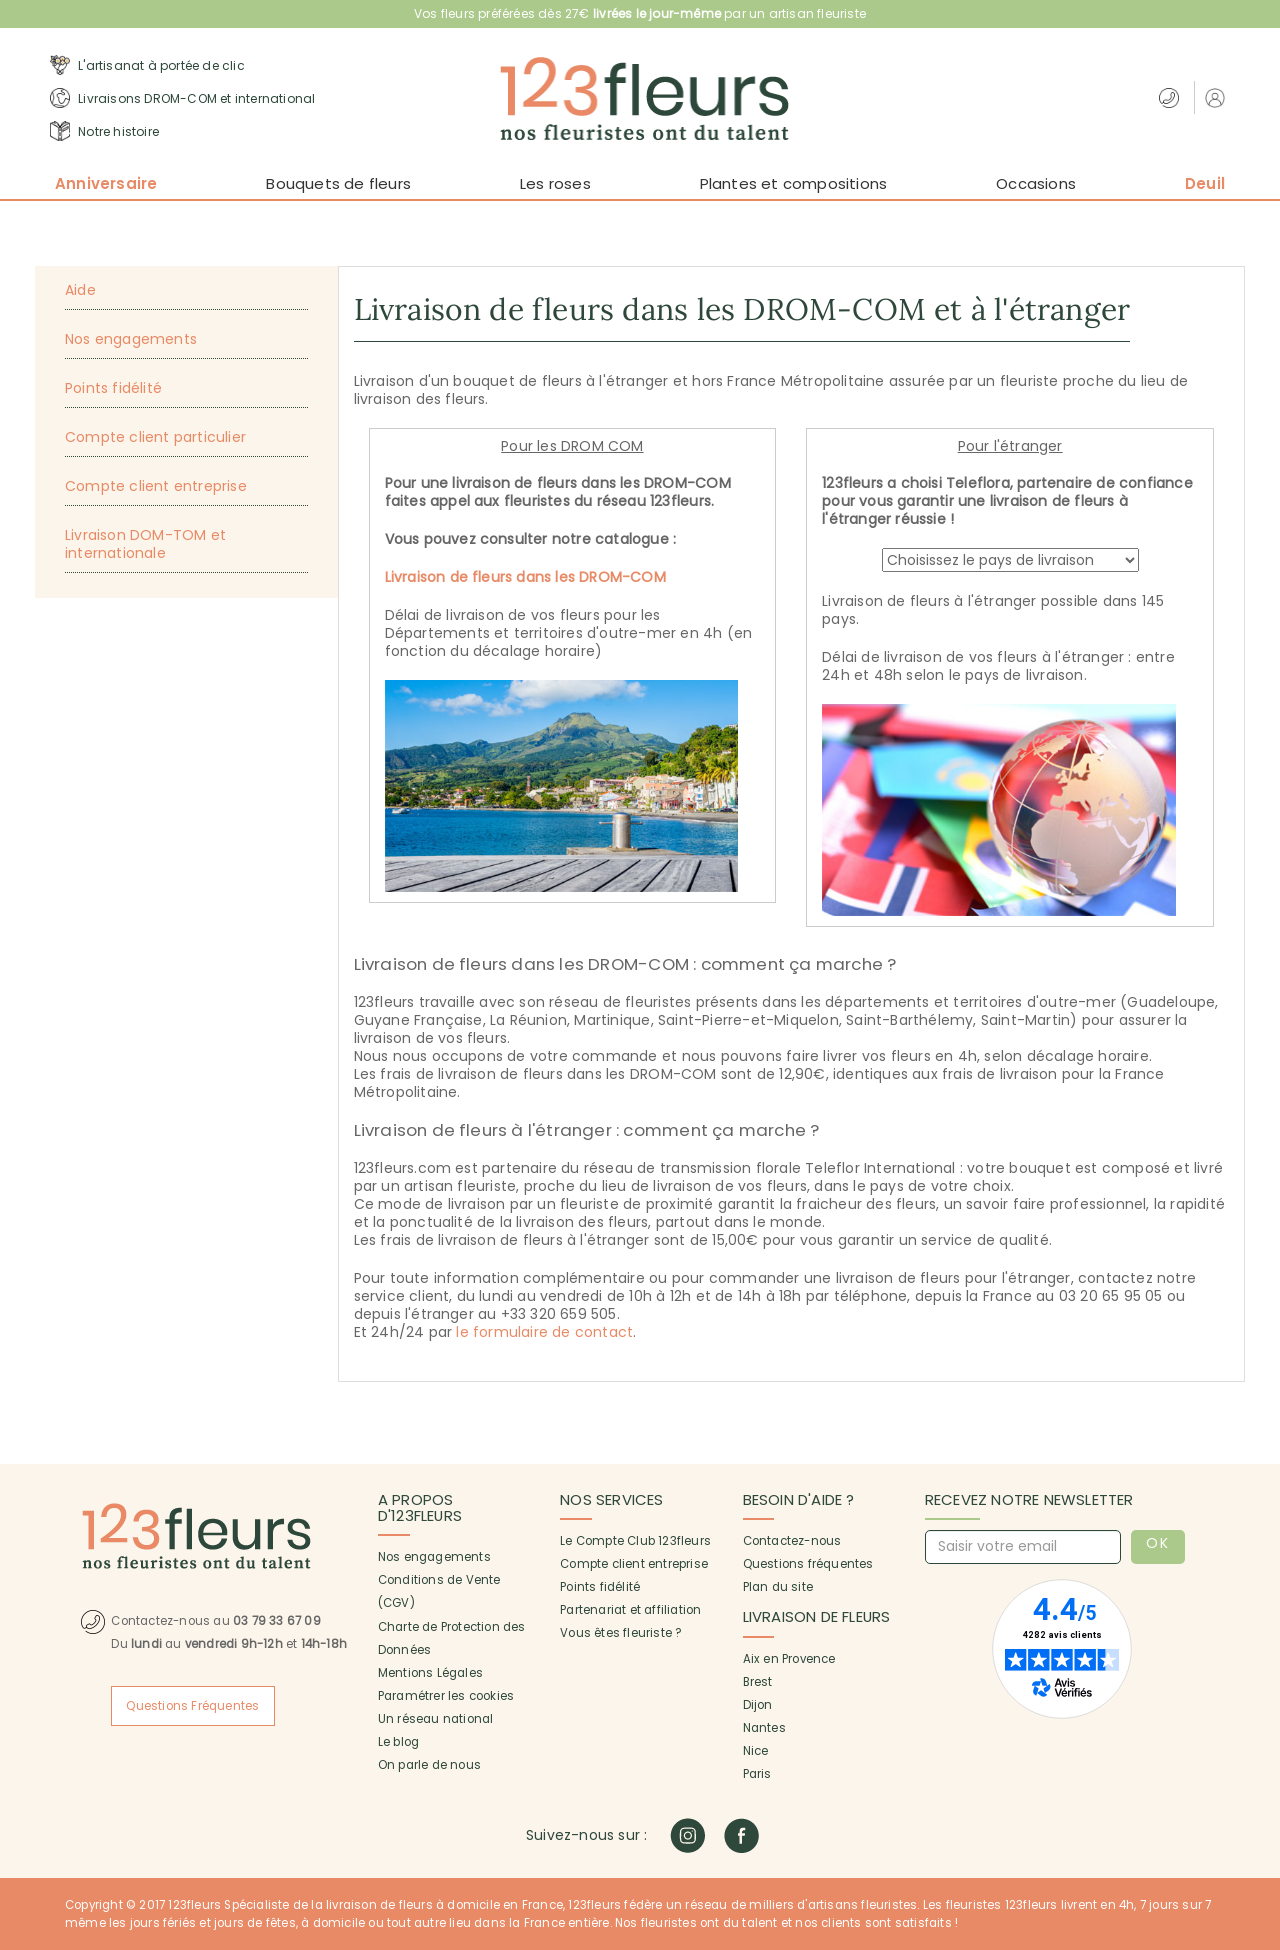 This screenshot has height=1950, width=1280. What do you see at coordinates (1036, 183) in the screenshot?
I see `Occasions [button]` at bounding box center [1036, 183].